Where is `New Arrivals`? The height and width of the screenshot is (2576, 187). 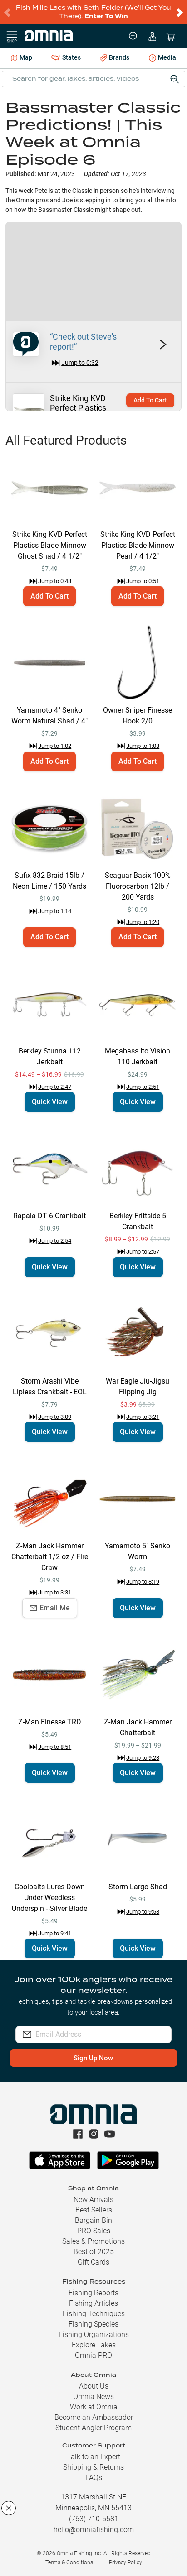 New Arrivals is located at coordinates (93, 2199).